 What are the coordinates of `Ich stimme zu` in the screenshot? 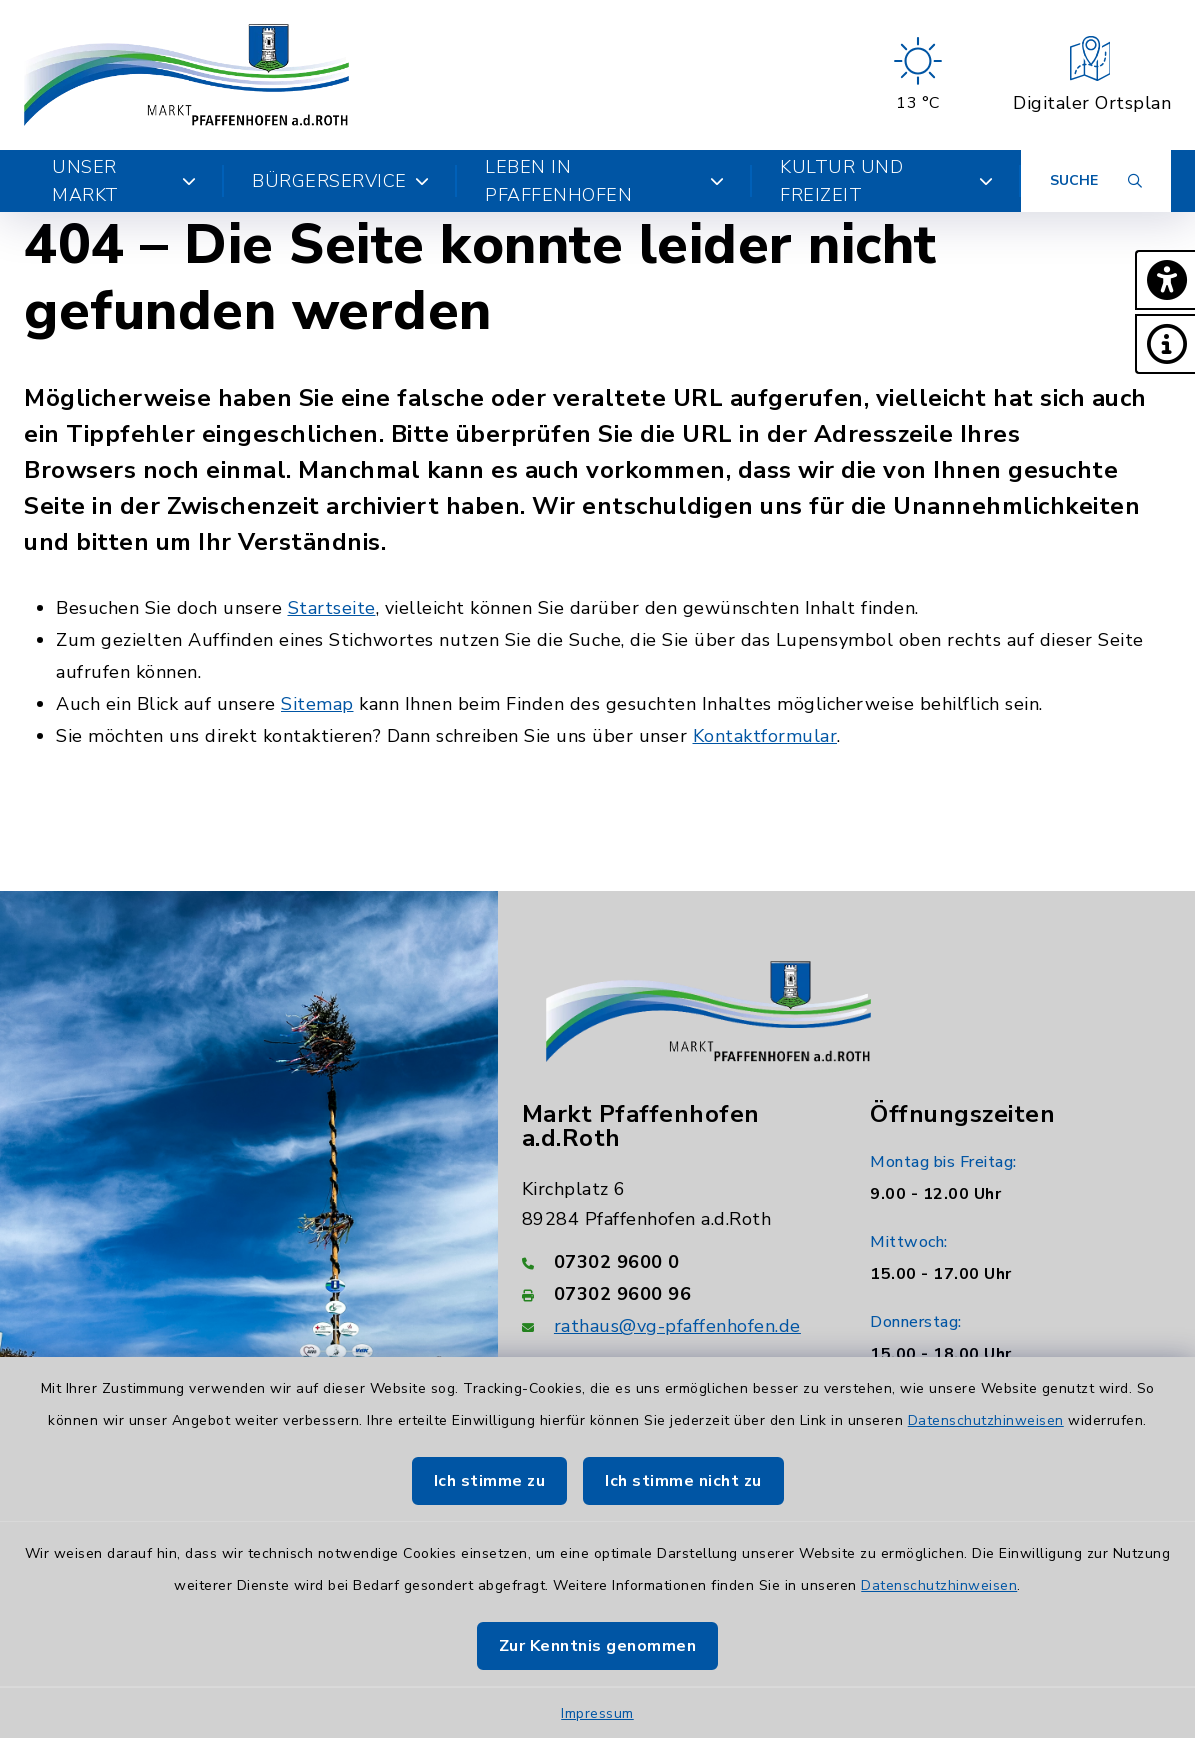 It's located at (490, 1481).